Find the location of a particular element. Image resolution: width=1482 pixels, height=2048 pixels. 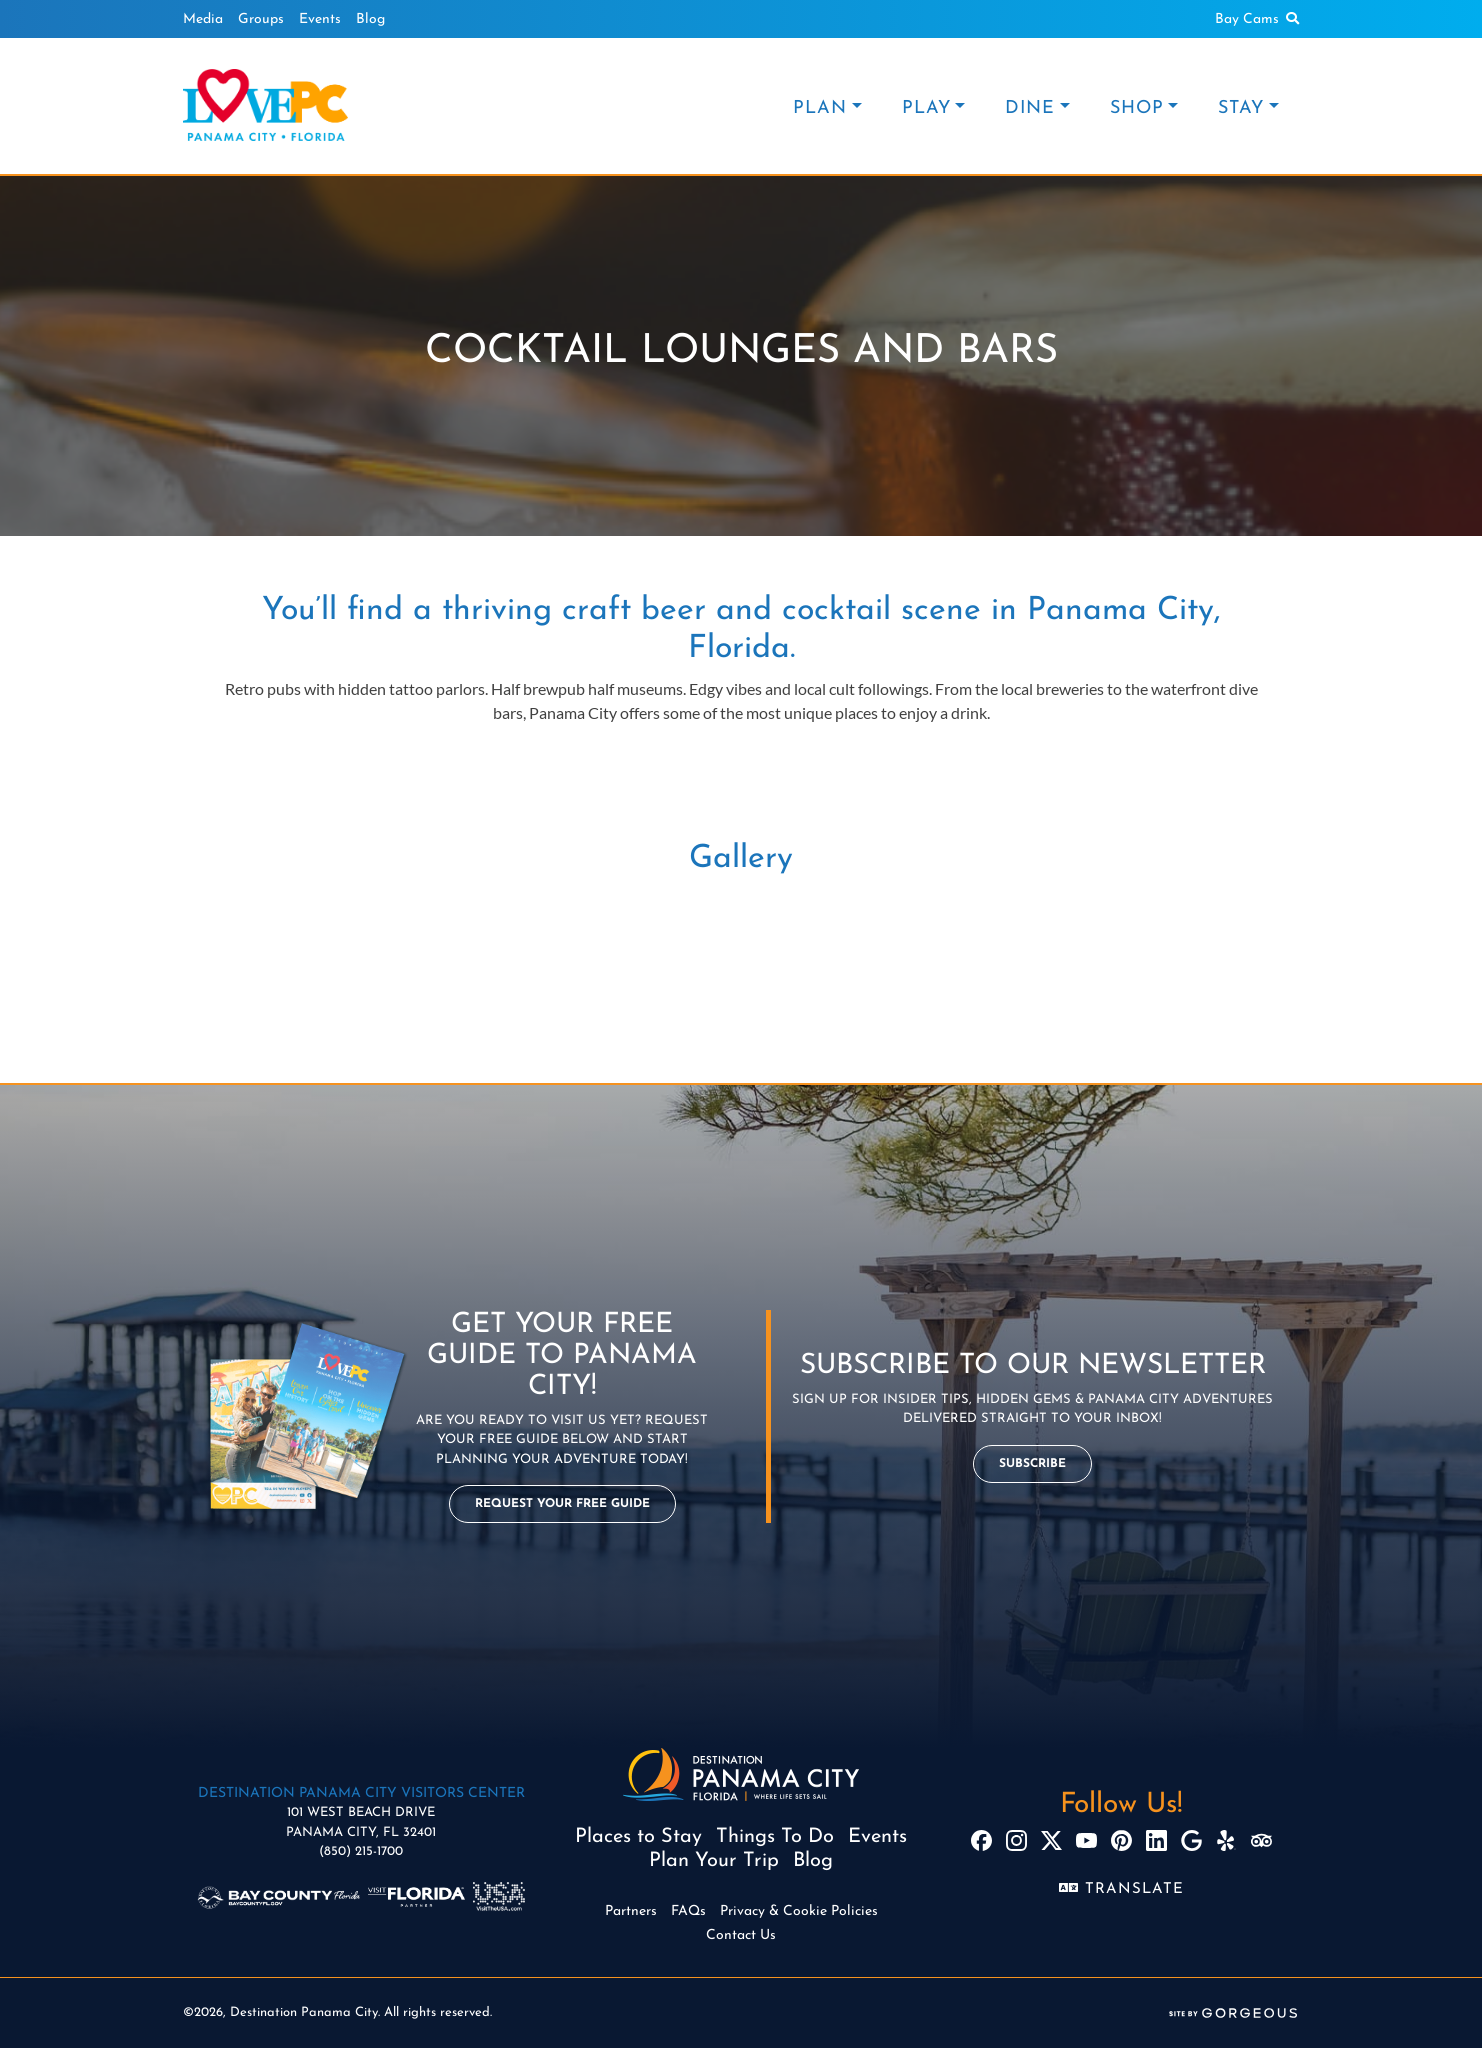

[YouTube] is located at coordinates (1086, 1840).